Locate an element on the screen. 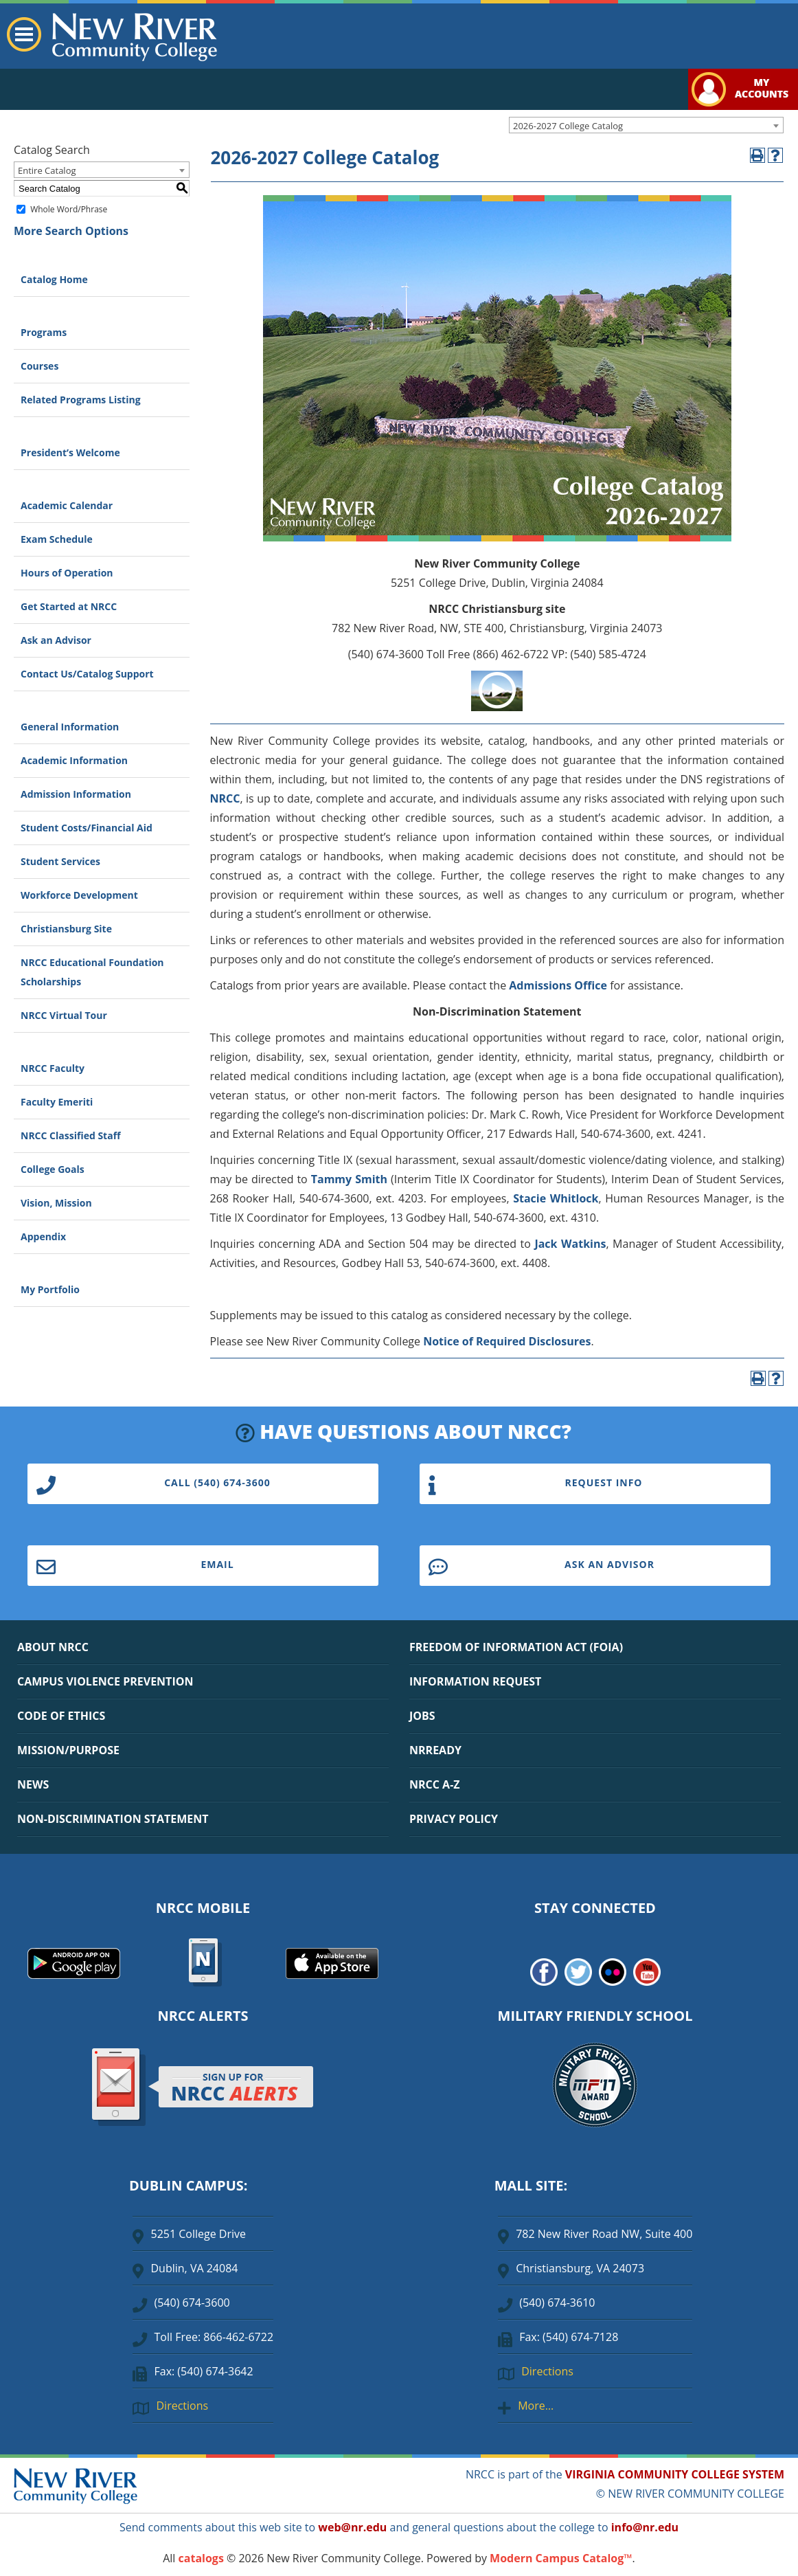  FREEDOM OF INFORMATION ACT (FOIA) is located at coordinates (516, 1647).